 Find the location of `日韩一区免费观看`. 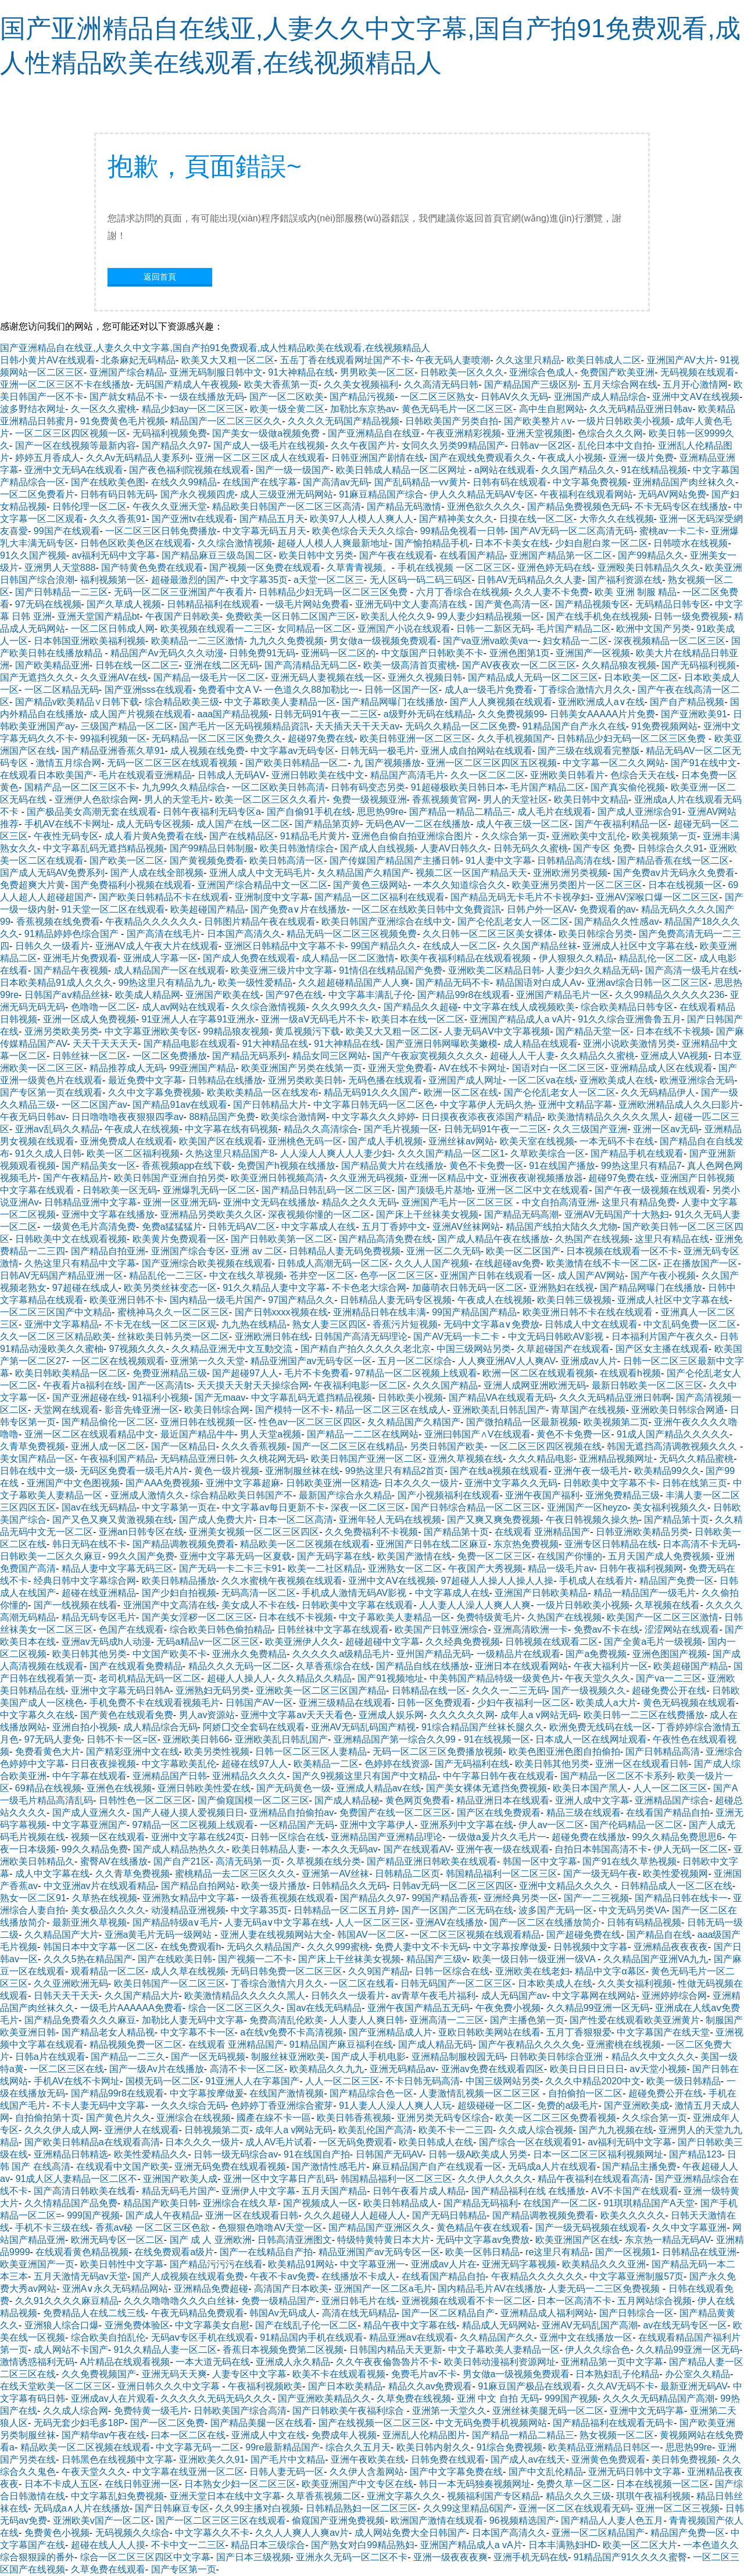

日韩一区免费观看 is located at coordinates (434, 1703).